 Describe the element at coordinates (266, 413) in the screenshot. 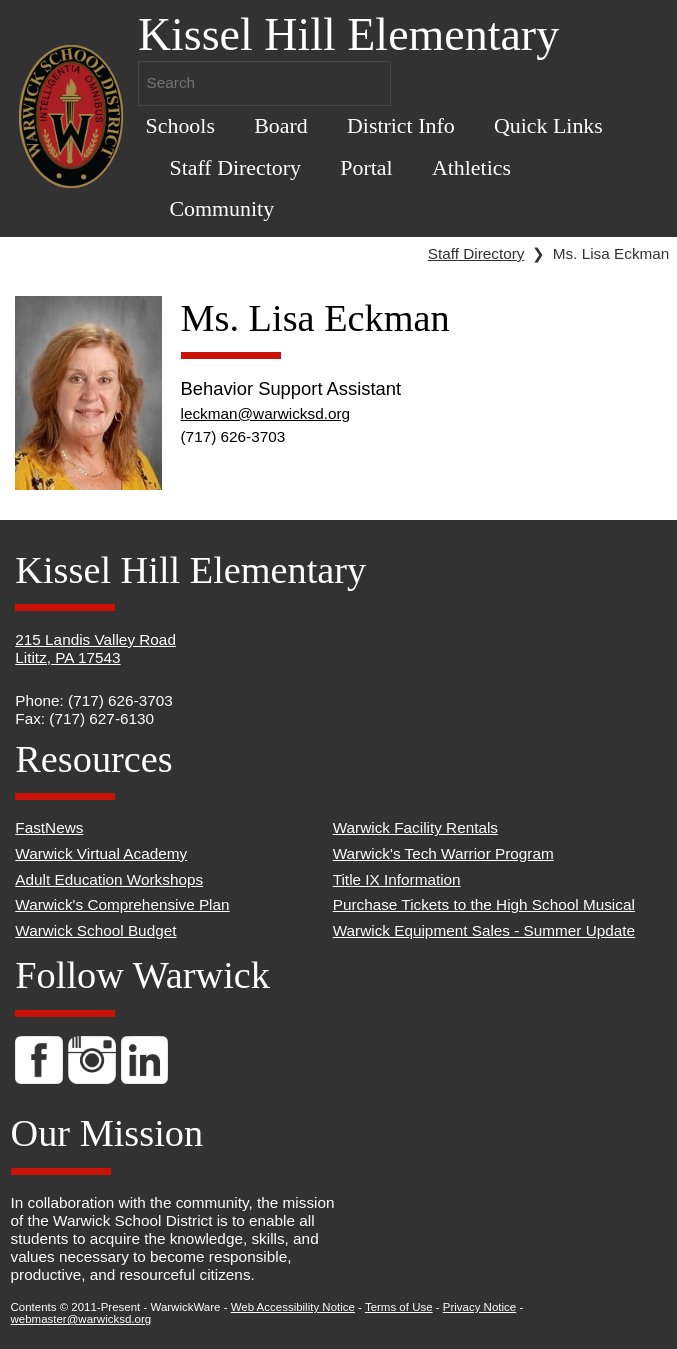

I see `leckman@warwicksd.org` at that location.